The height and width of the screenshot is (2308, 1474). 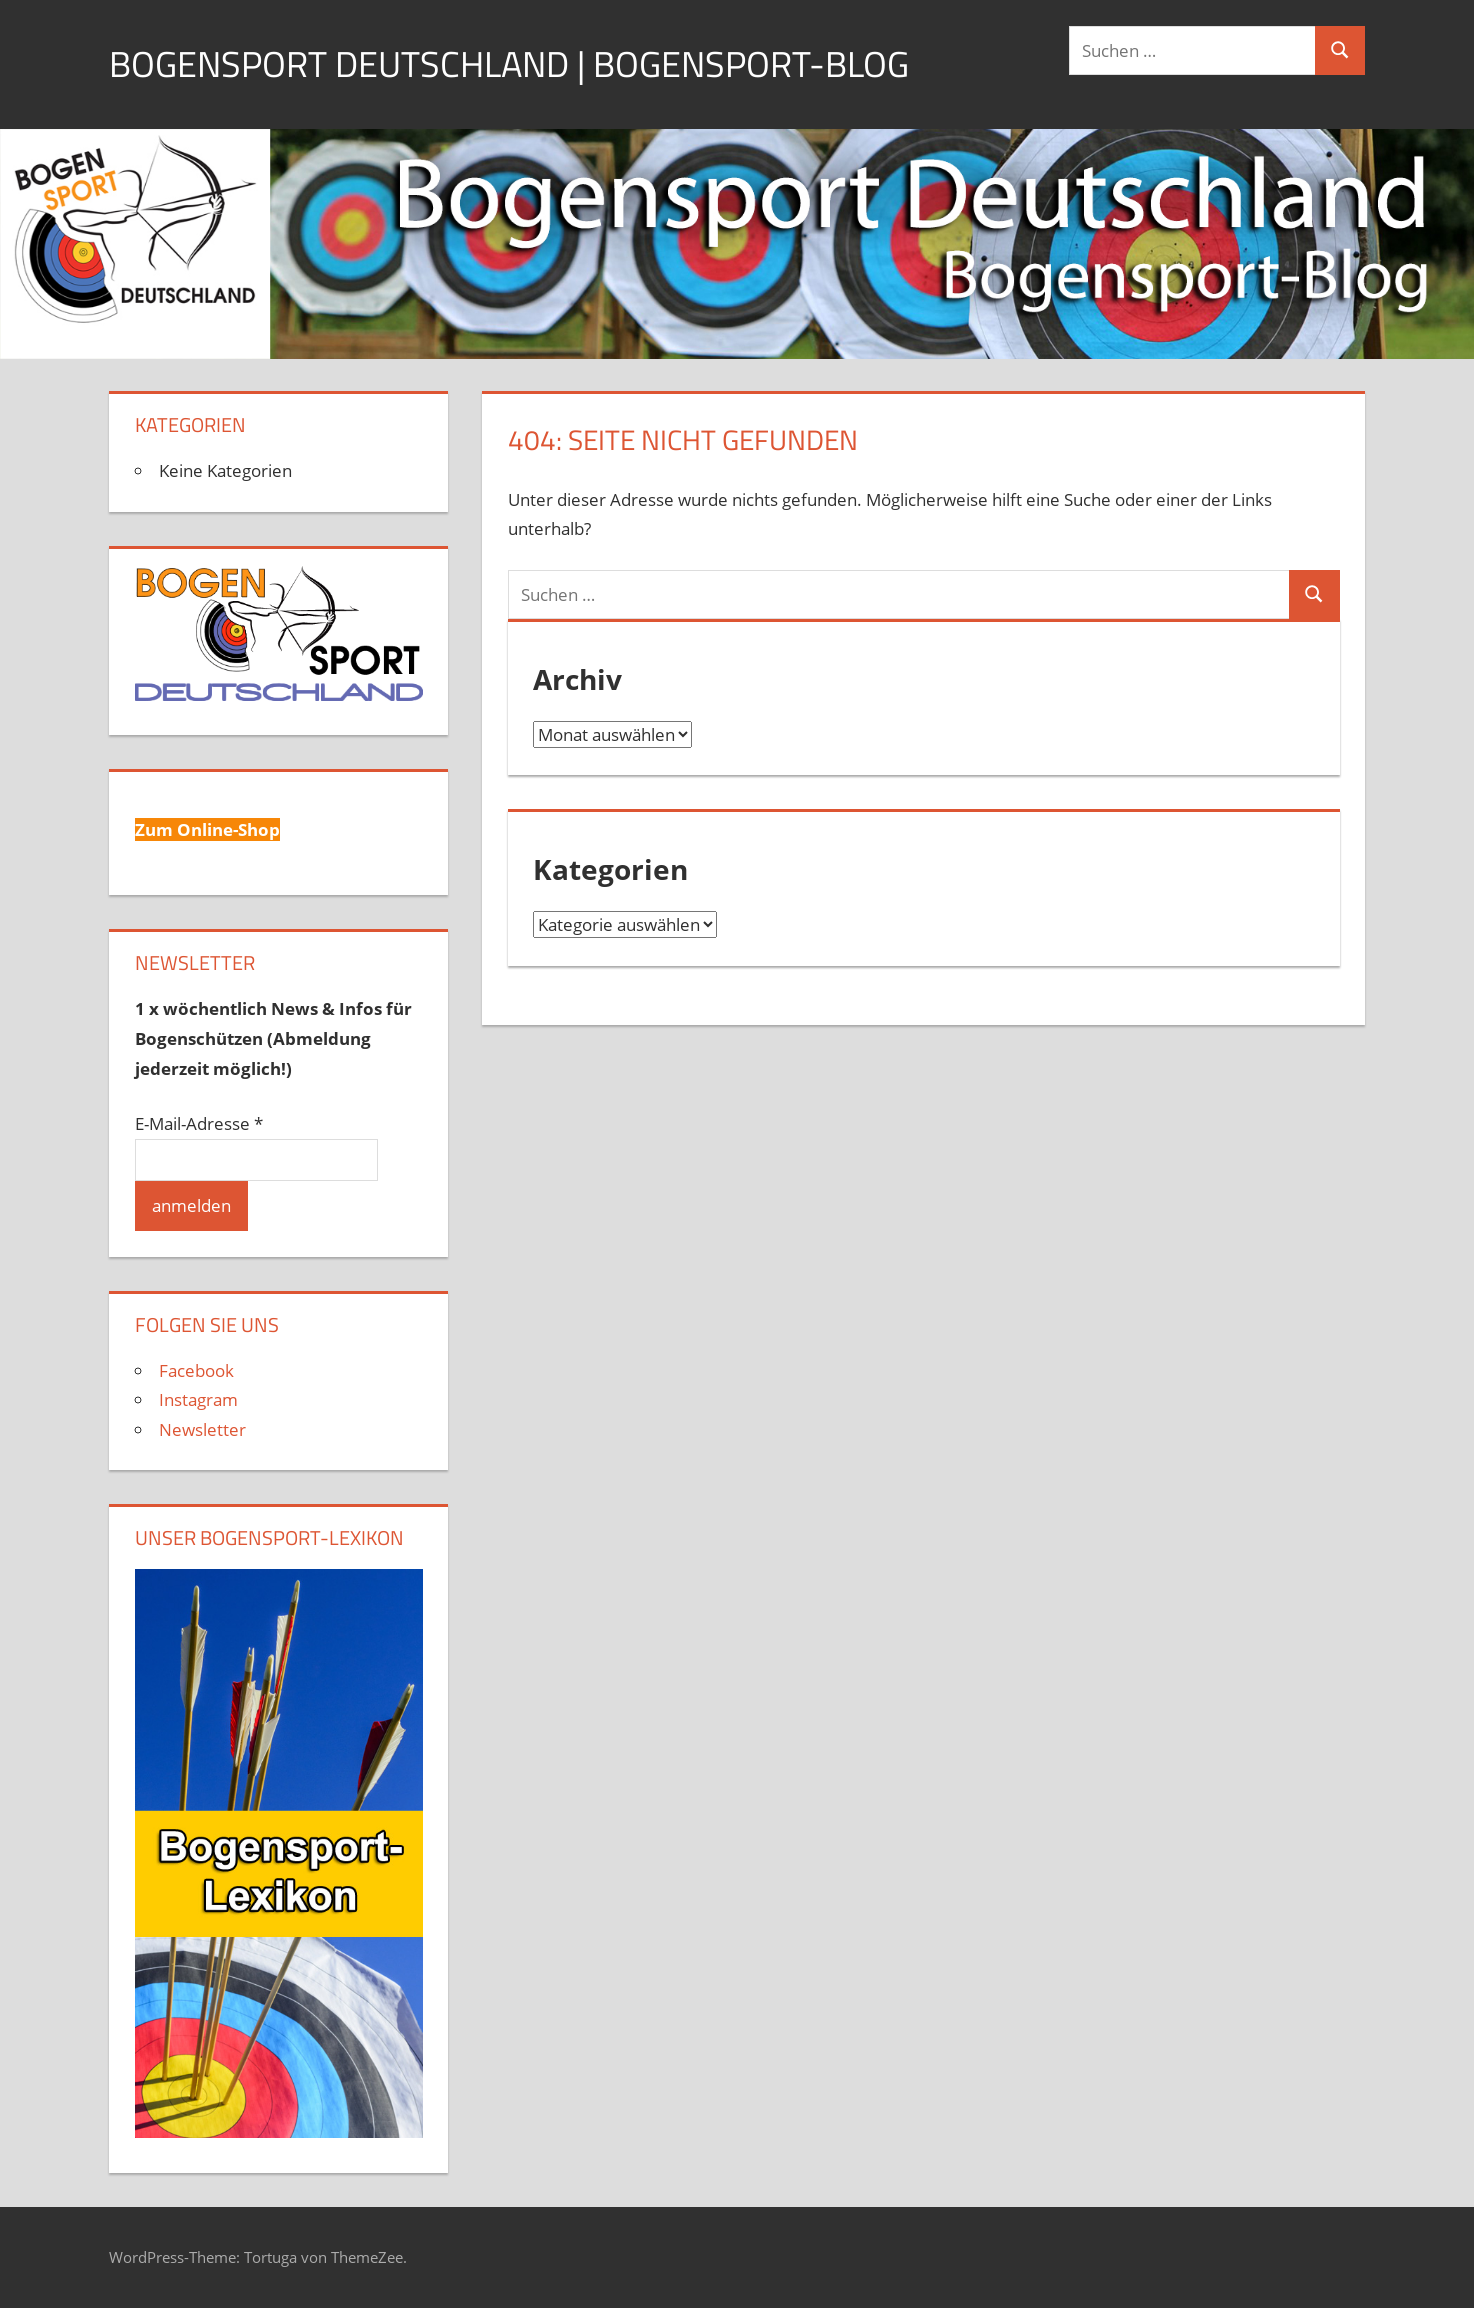 I want to click on E-Mail-Adresse, so click(x=199, y=1123).